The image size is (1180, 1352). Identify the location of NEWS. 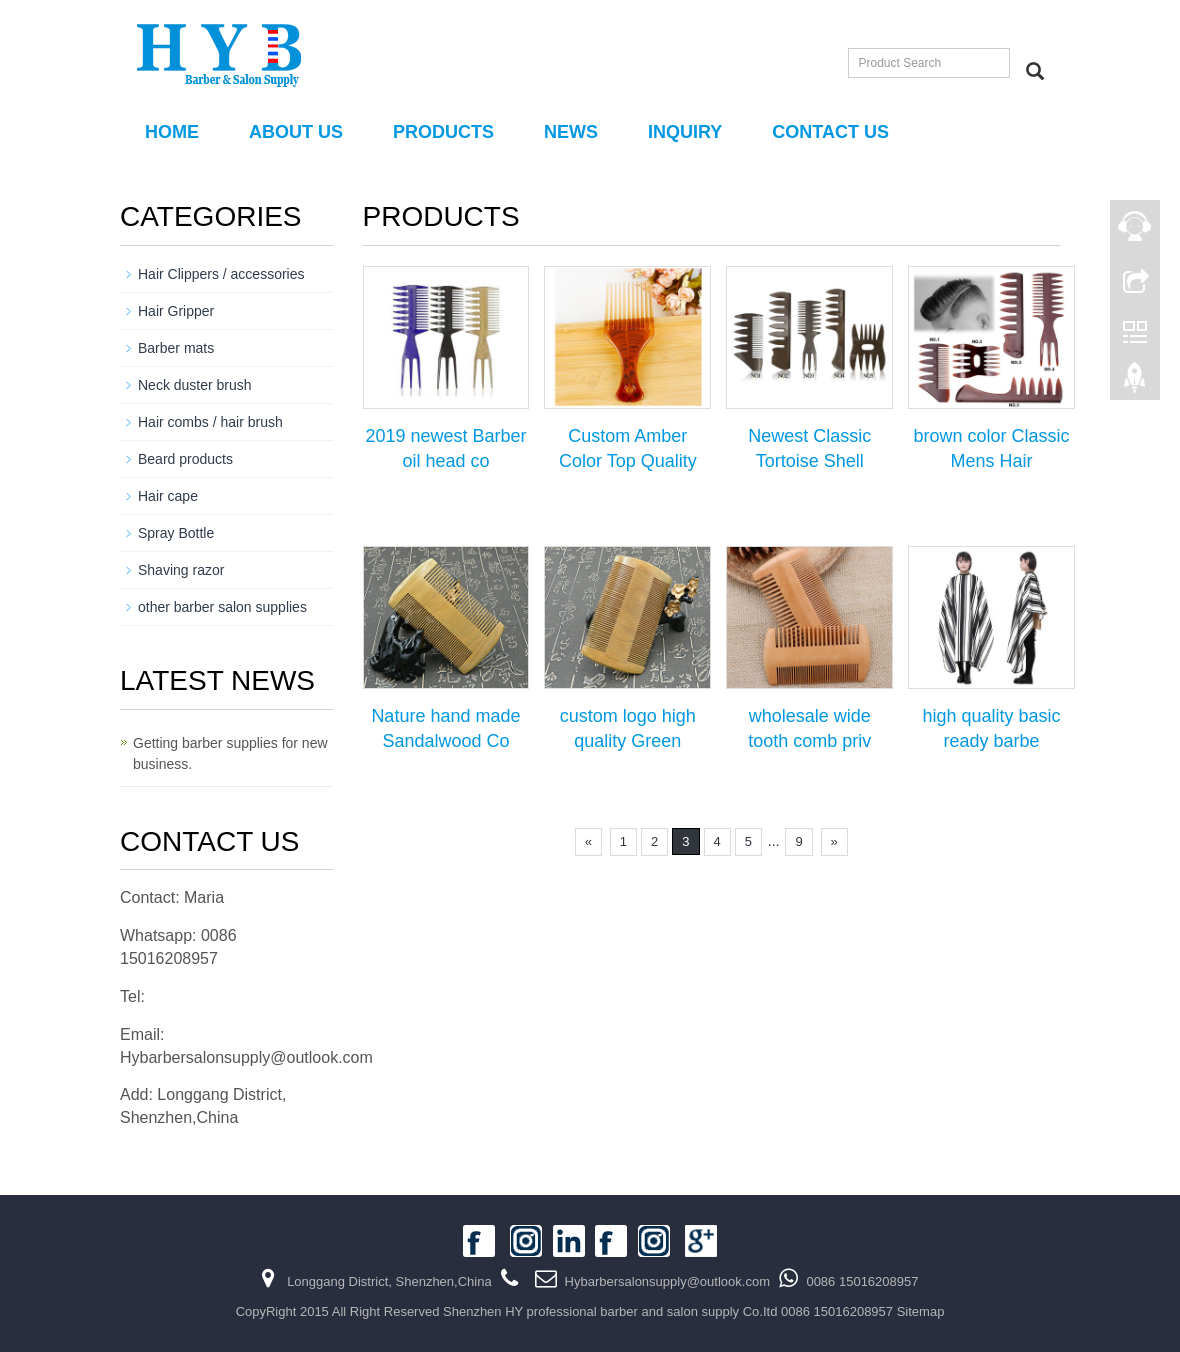
(571, 132).